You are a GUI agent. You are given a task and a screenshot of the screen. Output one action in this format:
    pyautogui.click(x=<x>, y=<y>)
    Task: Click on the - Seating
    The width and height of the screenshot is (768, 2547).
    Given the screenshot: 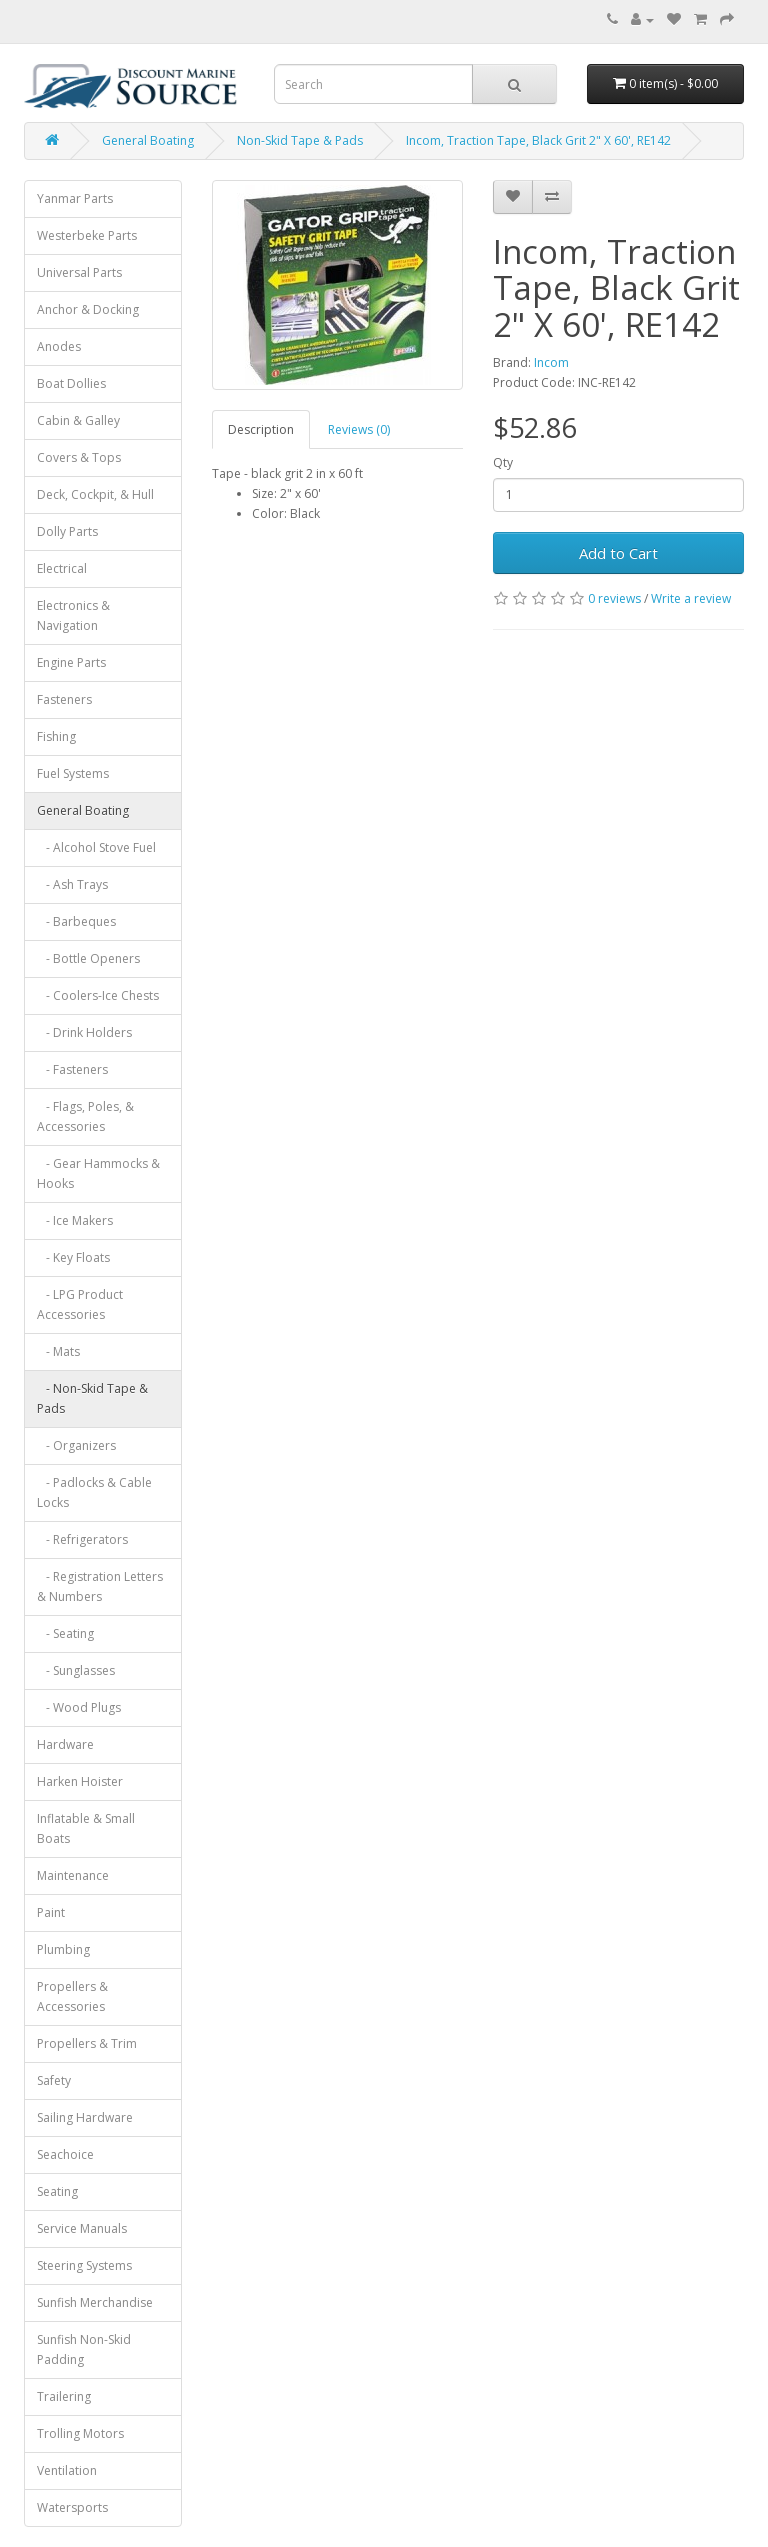 What is the action you would take?
    pyautogui.click(x=65, y=1633)
    